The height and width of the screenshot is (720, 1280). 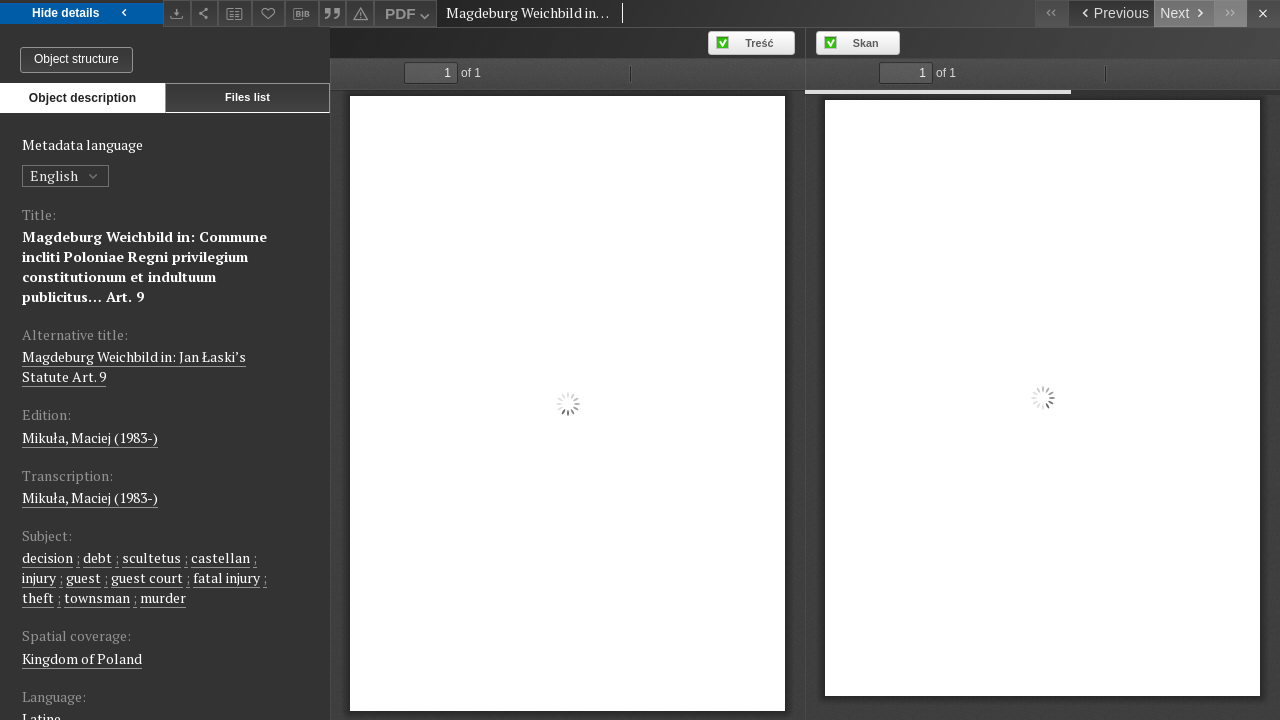 I want to click on Object structure, so click(x=76, y=59).